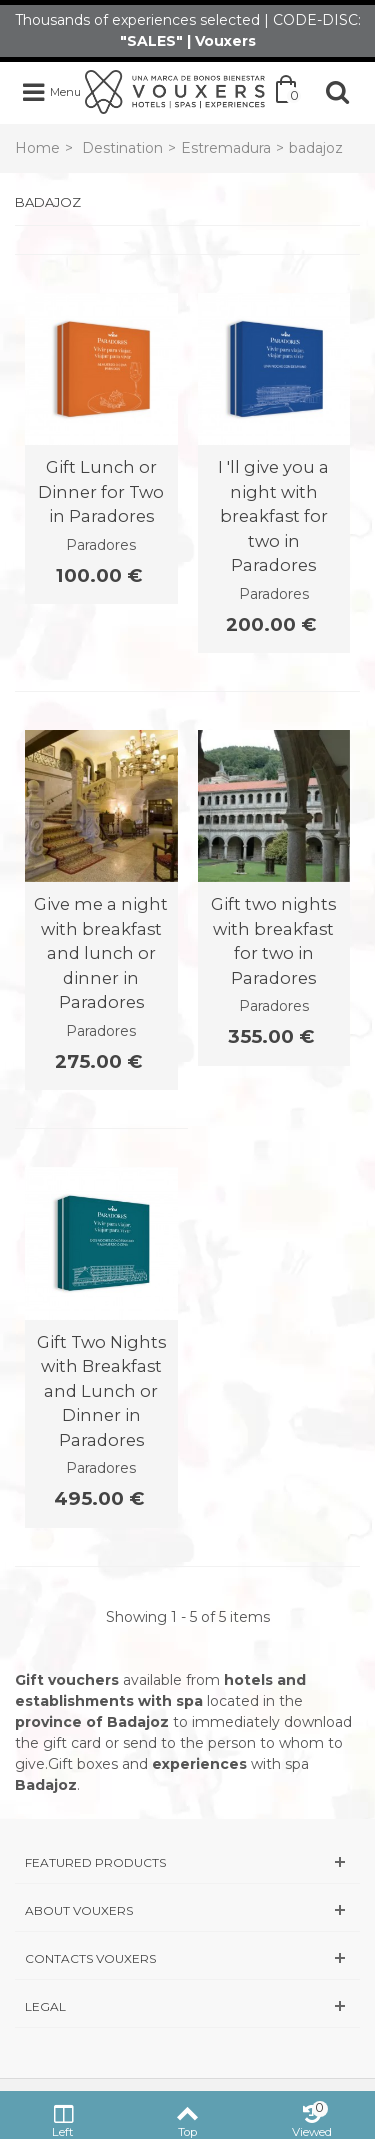 The width and height of the screenshot is (375, 2139). I want to click on Home, so click(37, 148).